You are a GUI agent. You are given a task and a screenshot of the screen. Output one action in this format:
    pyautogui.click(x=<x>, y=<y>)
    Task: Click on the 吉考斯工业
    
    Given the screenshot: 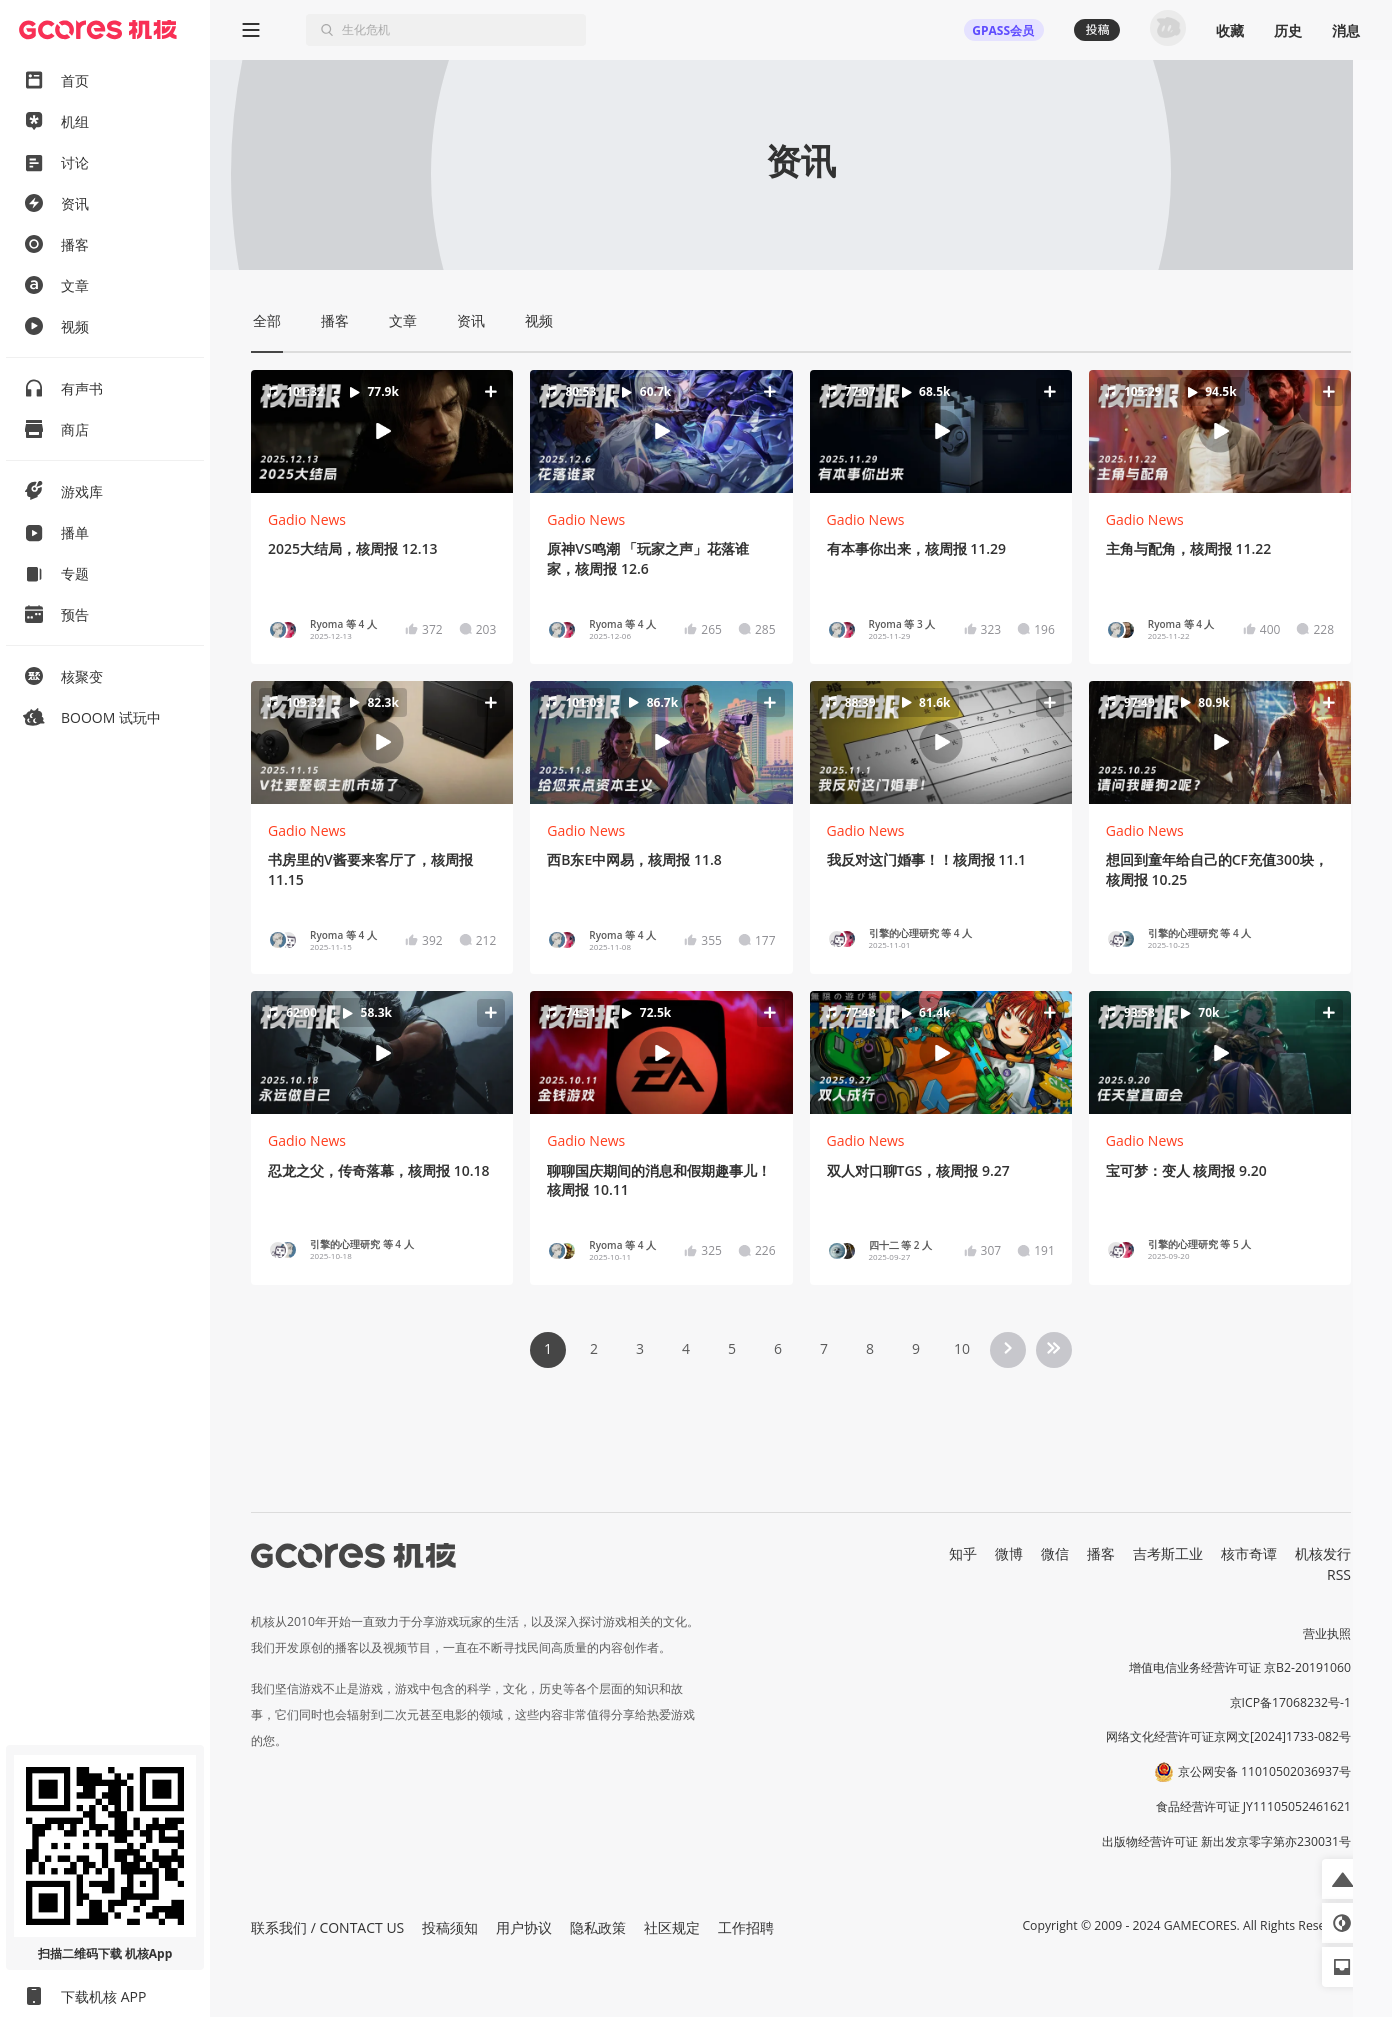 What is the action you would take?
    pyautogui.click(x=1168, y=1553)
    